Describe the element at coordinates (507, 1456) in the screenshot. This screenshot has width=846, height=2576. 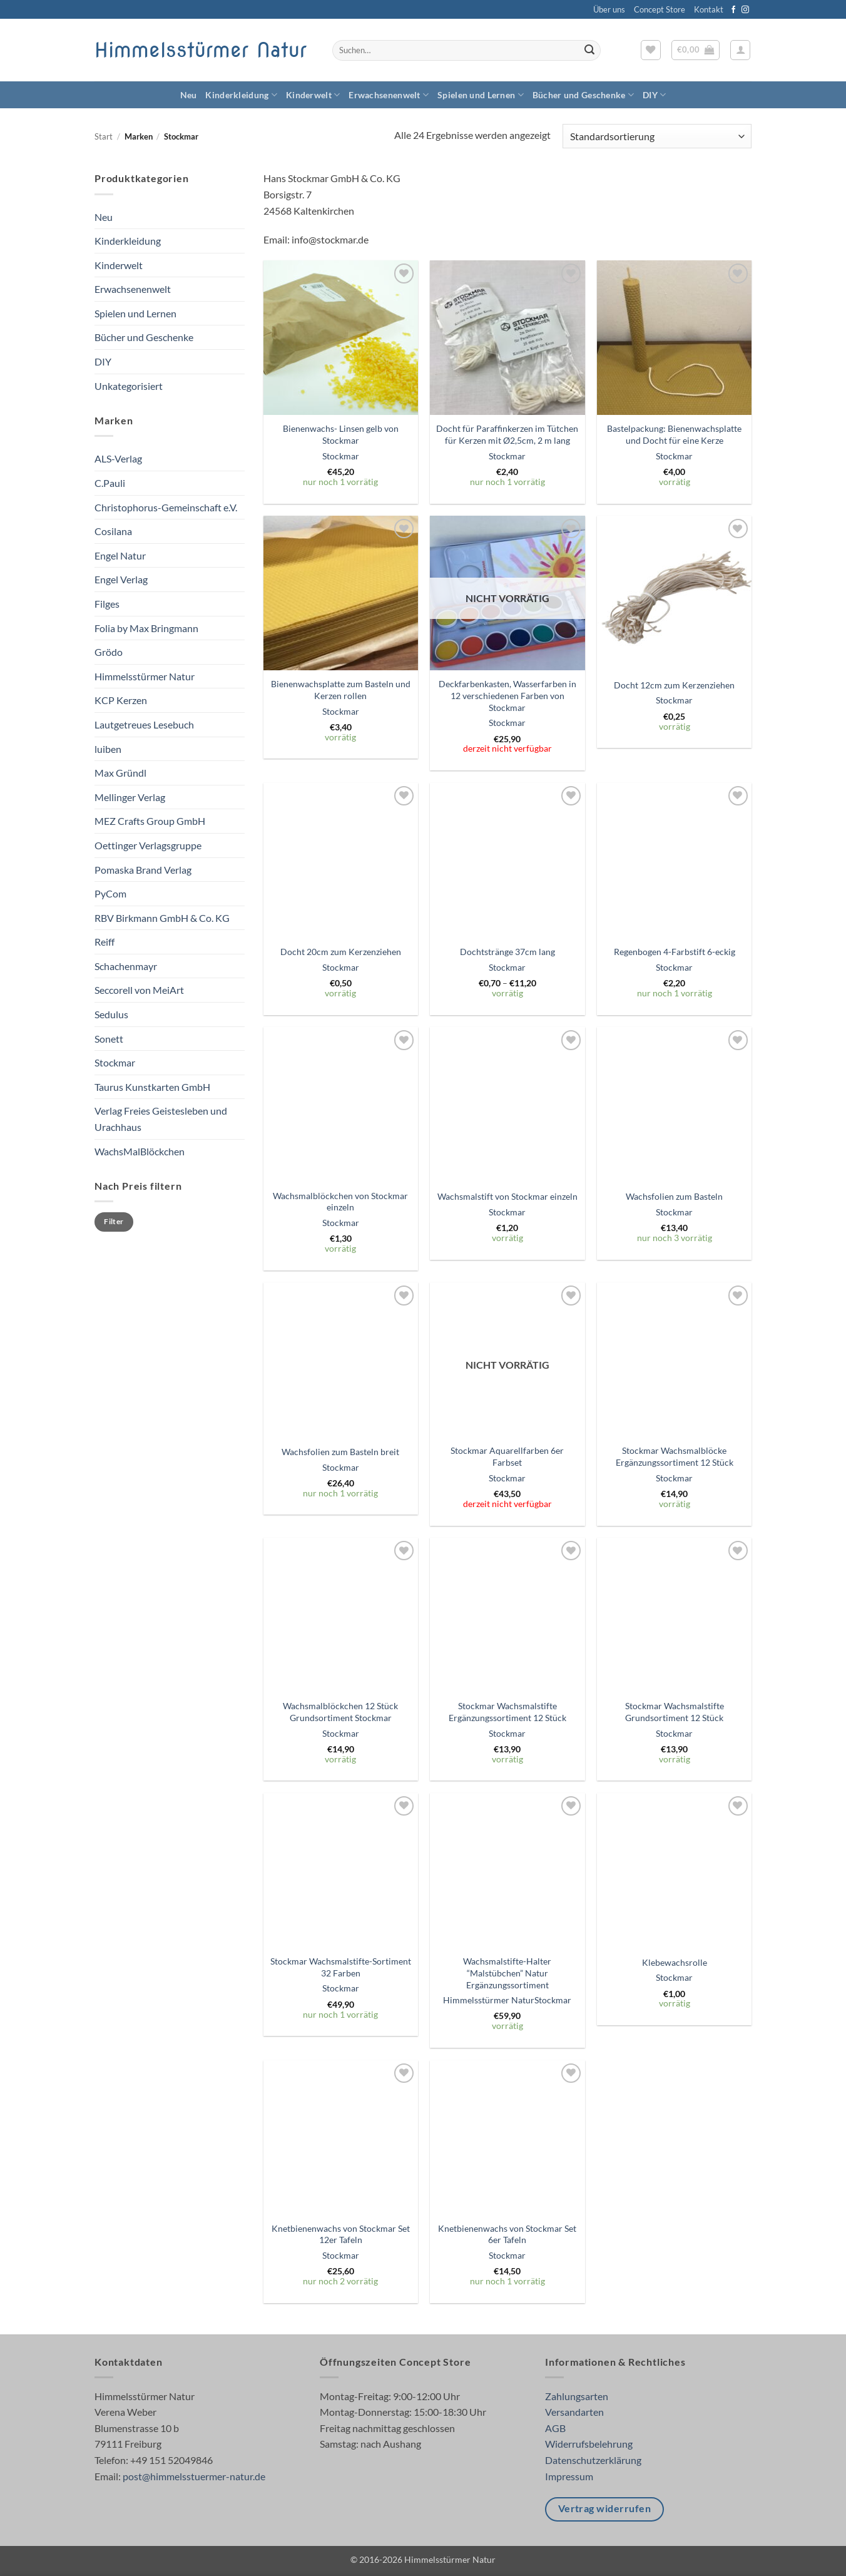
I see `Stockmar Aquarellfarben 6er Farbset` at that location.